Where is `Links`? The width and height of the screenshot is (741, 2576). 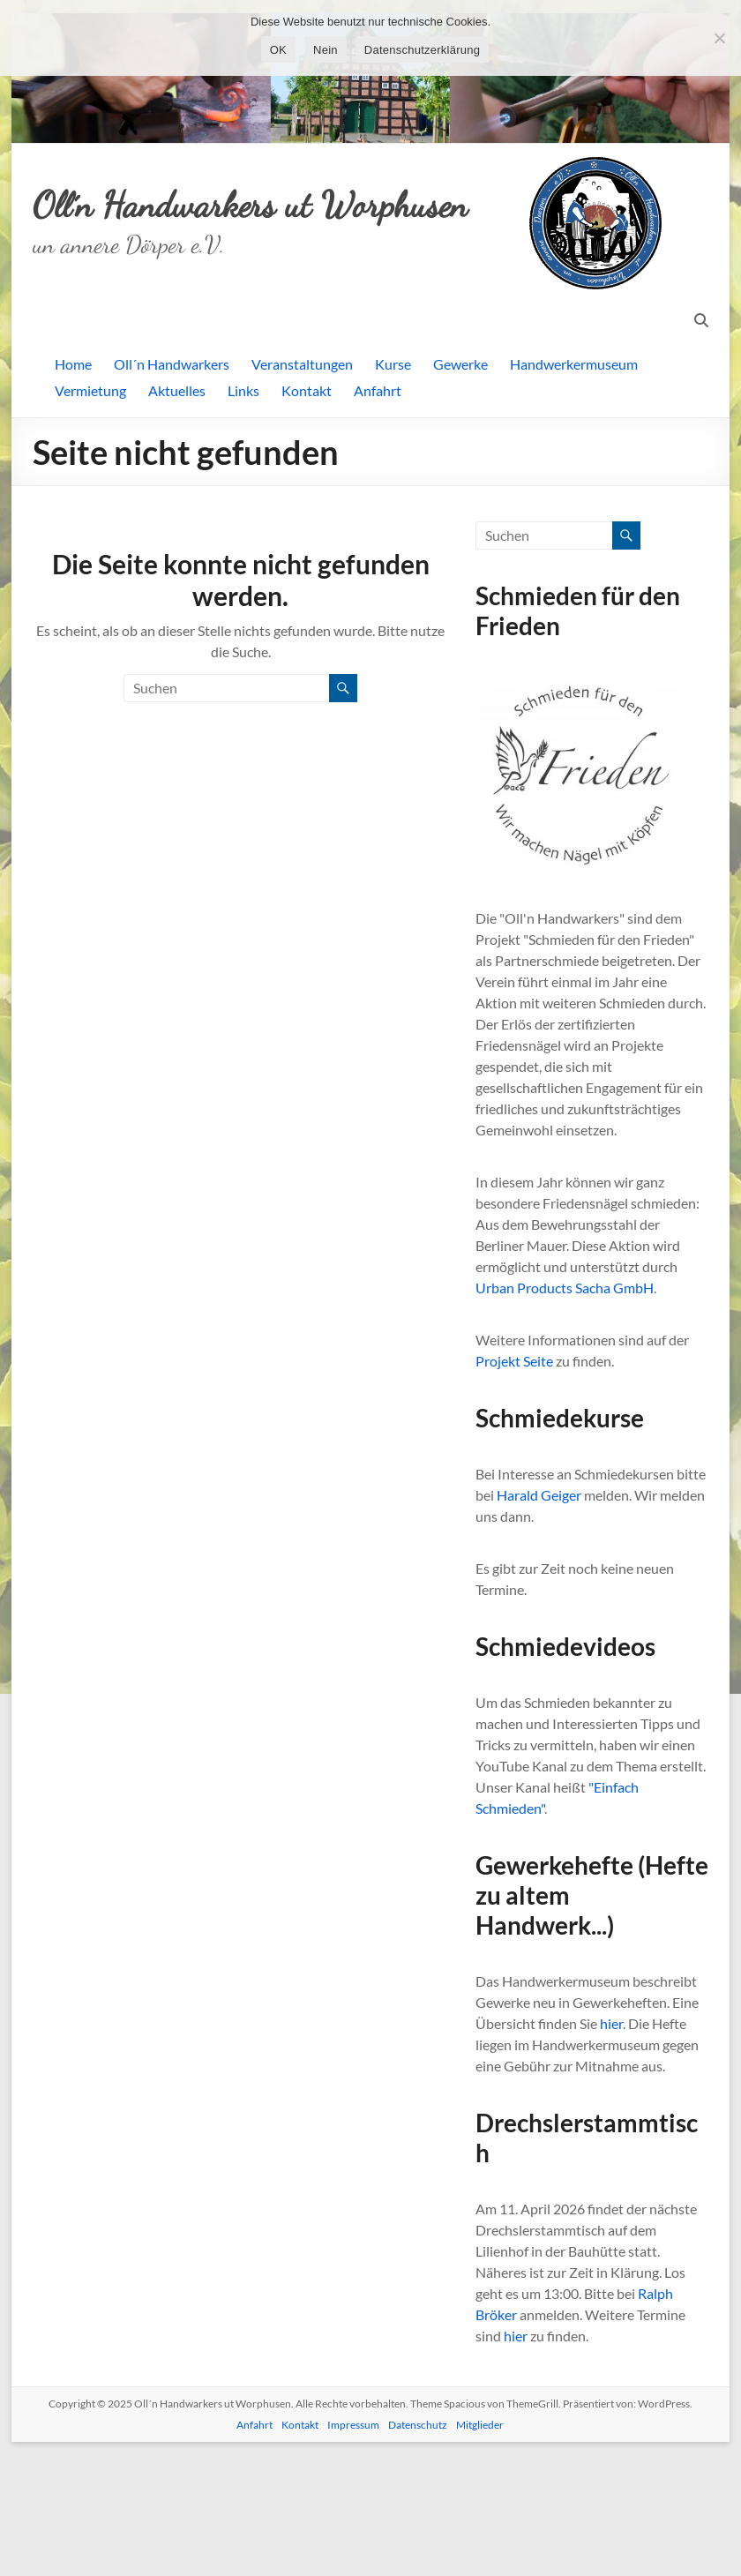
Links is located at coordinates (243, 511).